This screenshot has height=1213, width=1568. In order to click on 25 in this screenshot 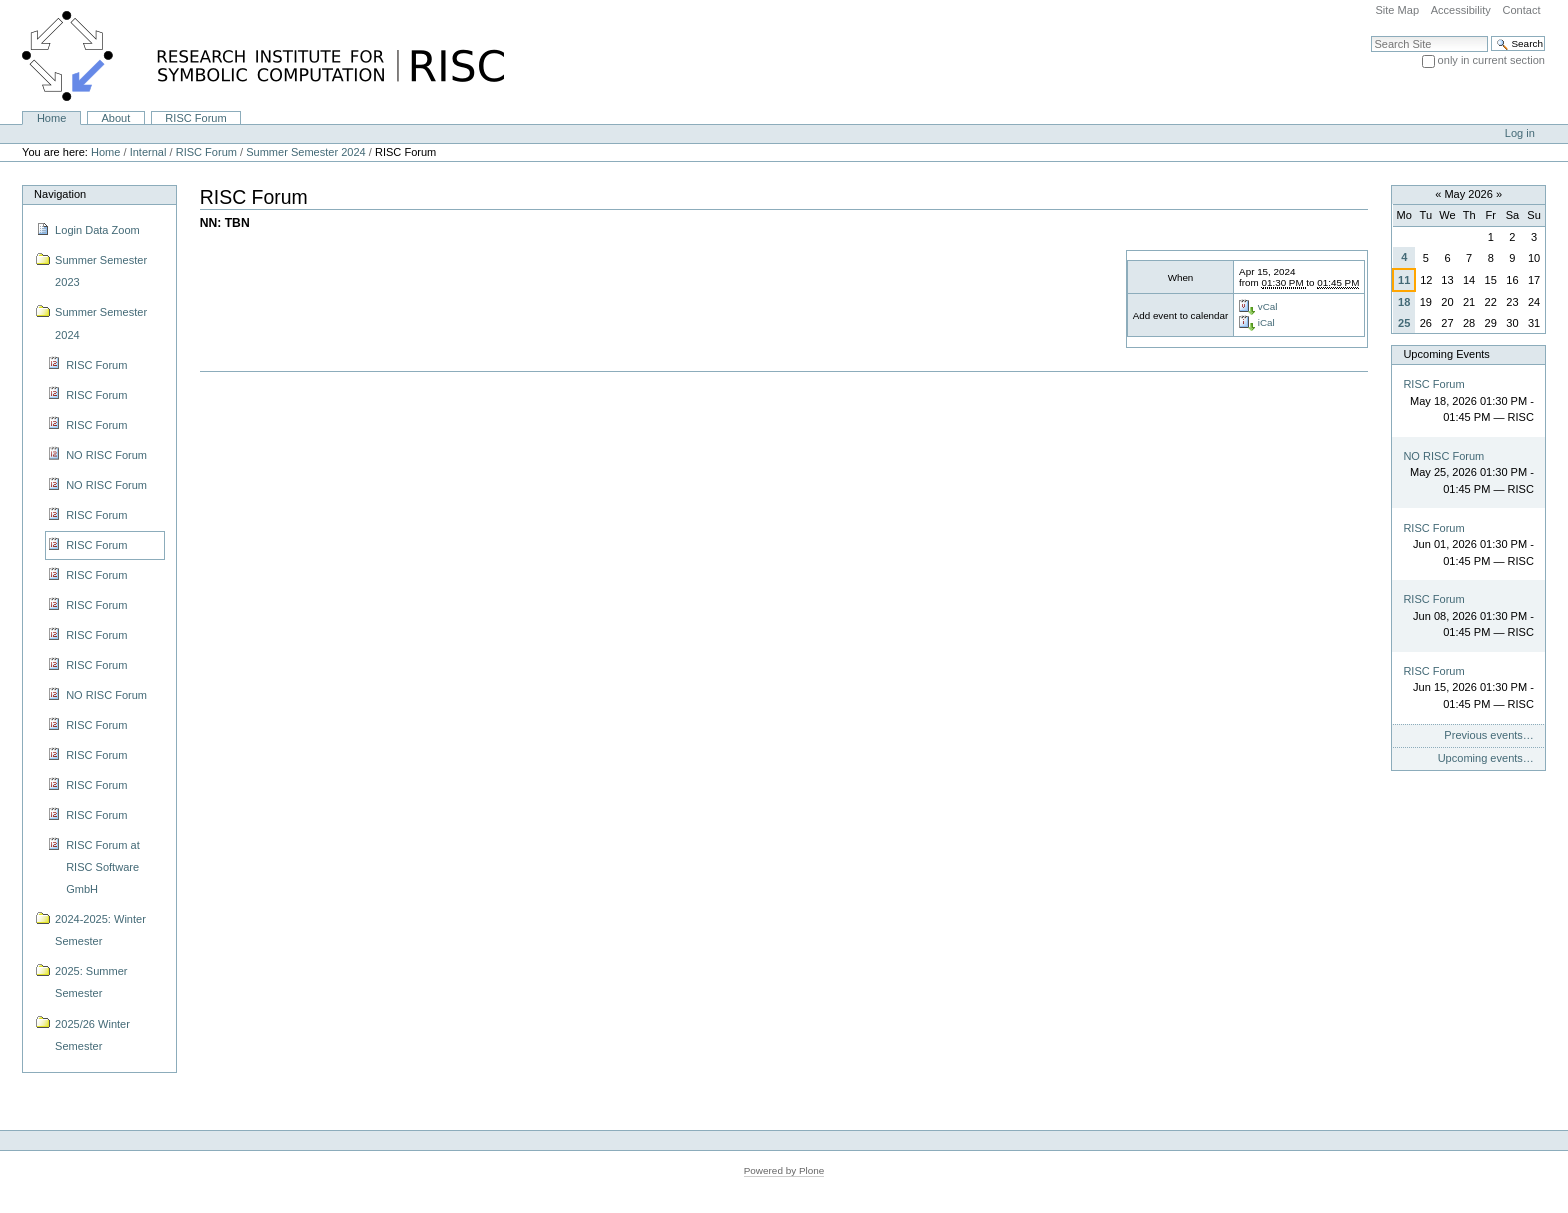, I will do `click(1404, 323)`.